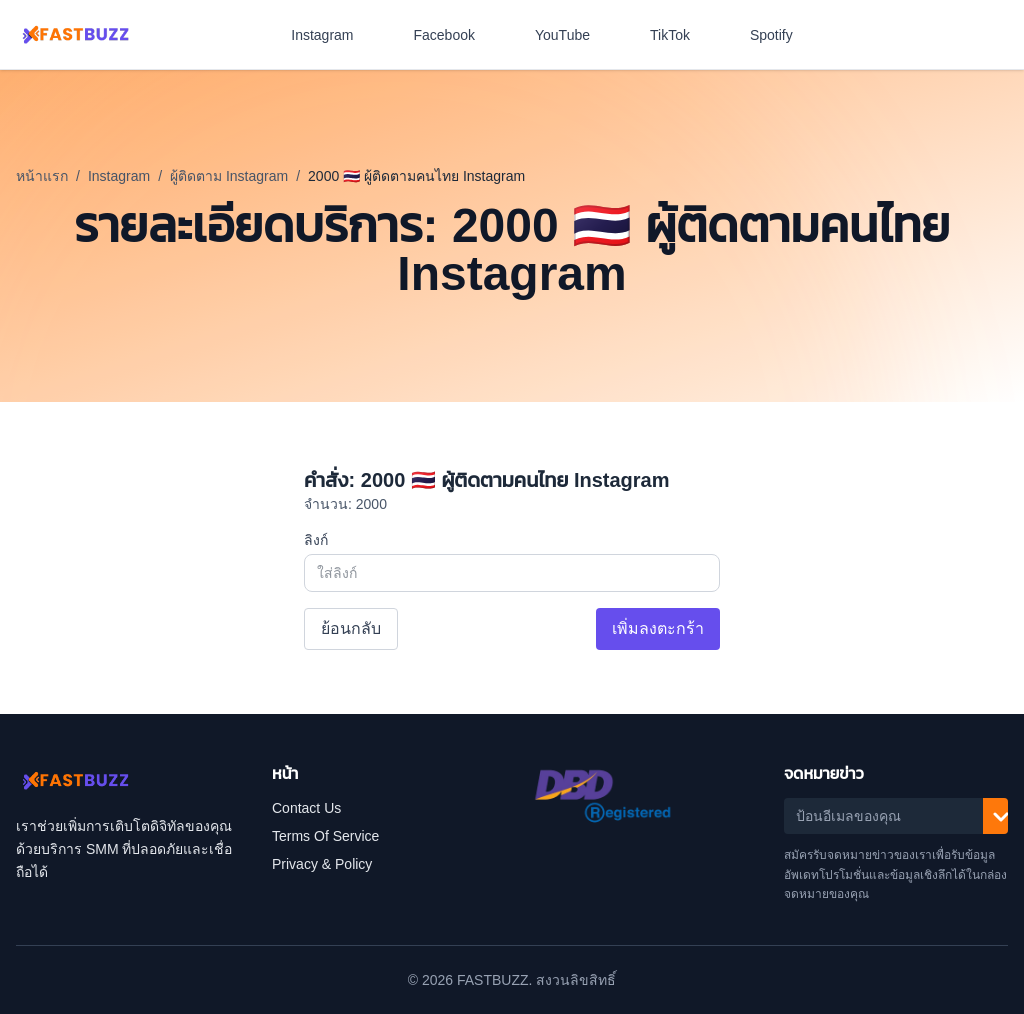  Describe the element at coordinates (42, 176) in the screenshot. I see `หน้าแรก` at that location.